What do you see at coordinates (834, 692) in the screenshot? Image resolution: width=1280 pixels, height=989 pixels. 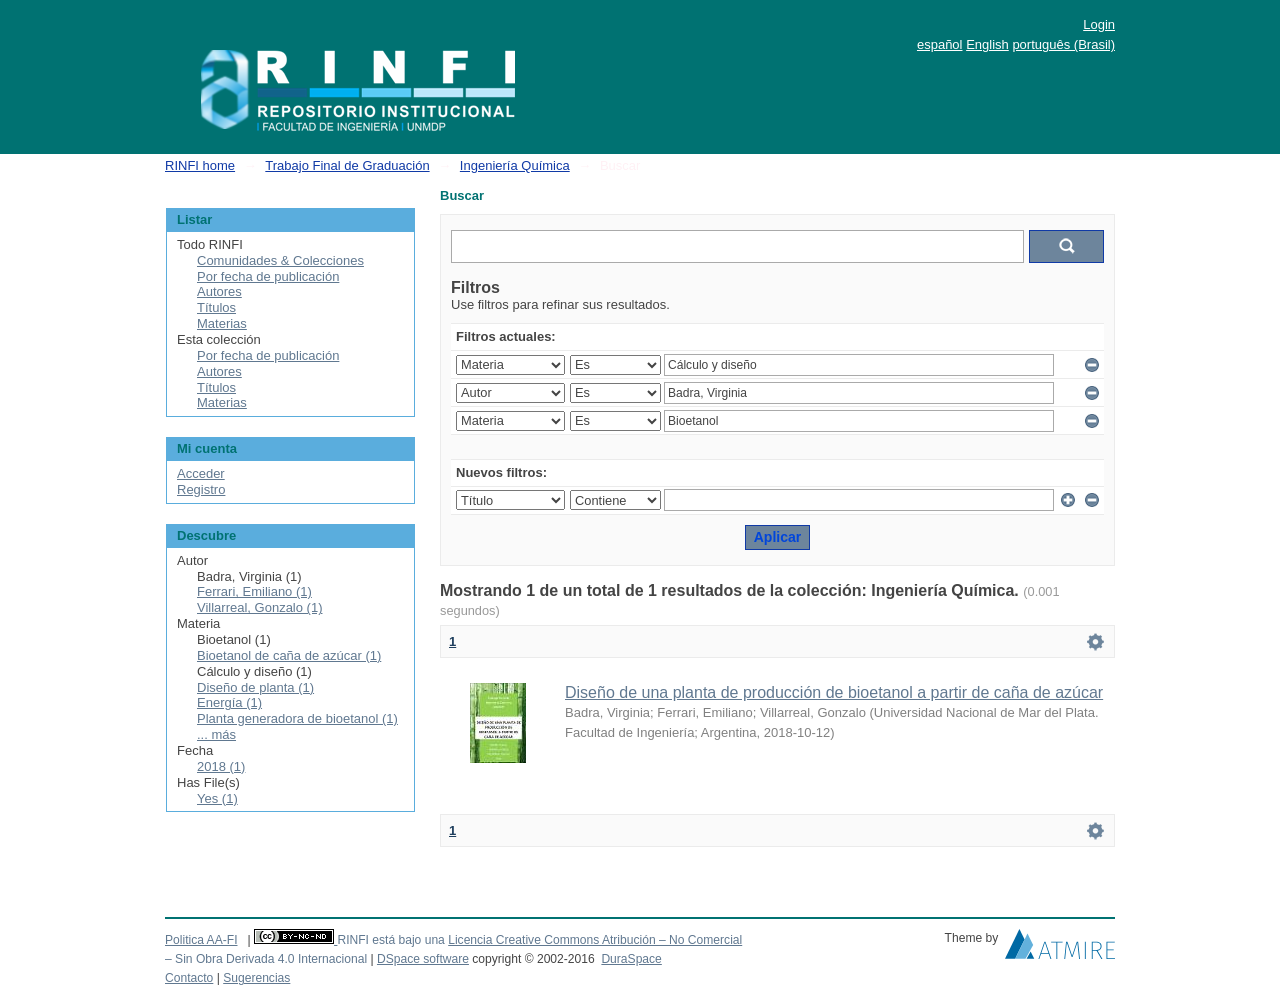 I see `Diseño de una planta de producción de bioetanol a partir de caña de azúcar` at bounding box center [834, 692].